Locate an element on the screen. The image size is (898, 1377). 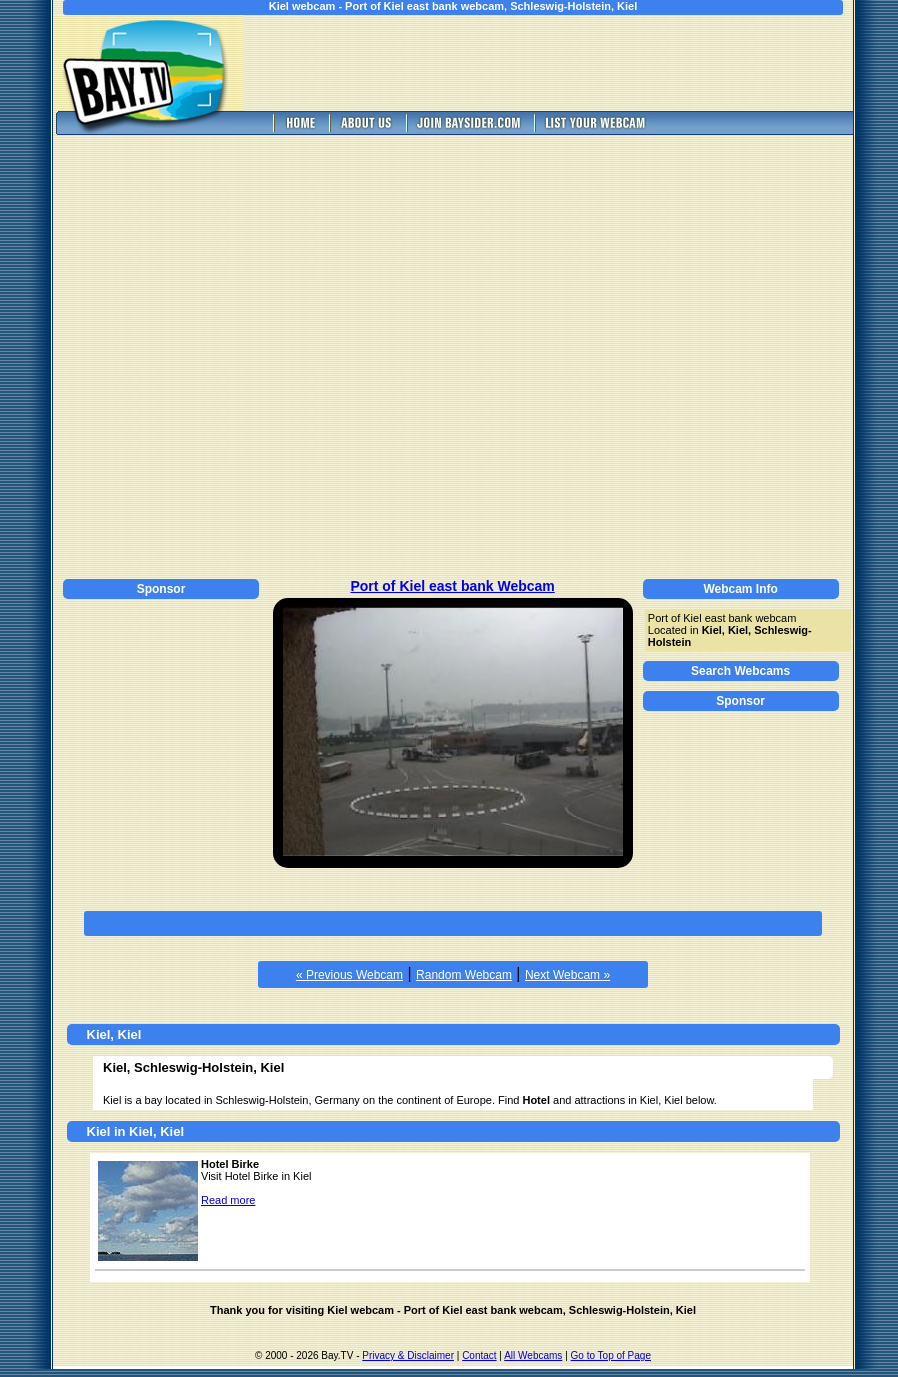
Privacy & Disclaimer is located at coordinates (408, 1355).